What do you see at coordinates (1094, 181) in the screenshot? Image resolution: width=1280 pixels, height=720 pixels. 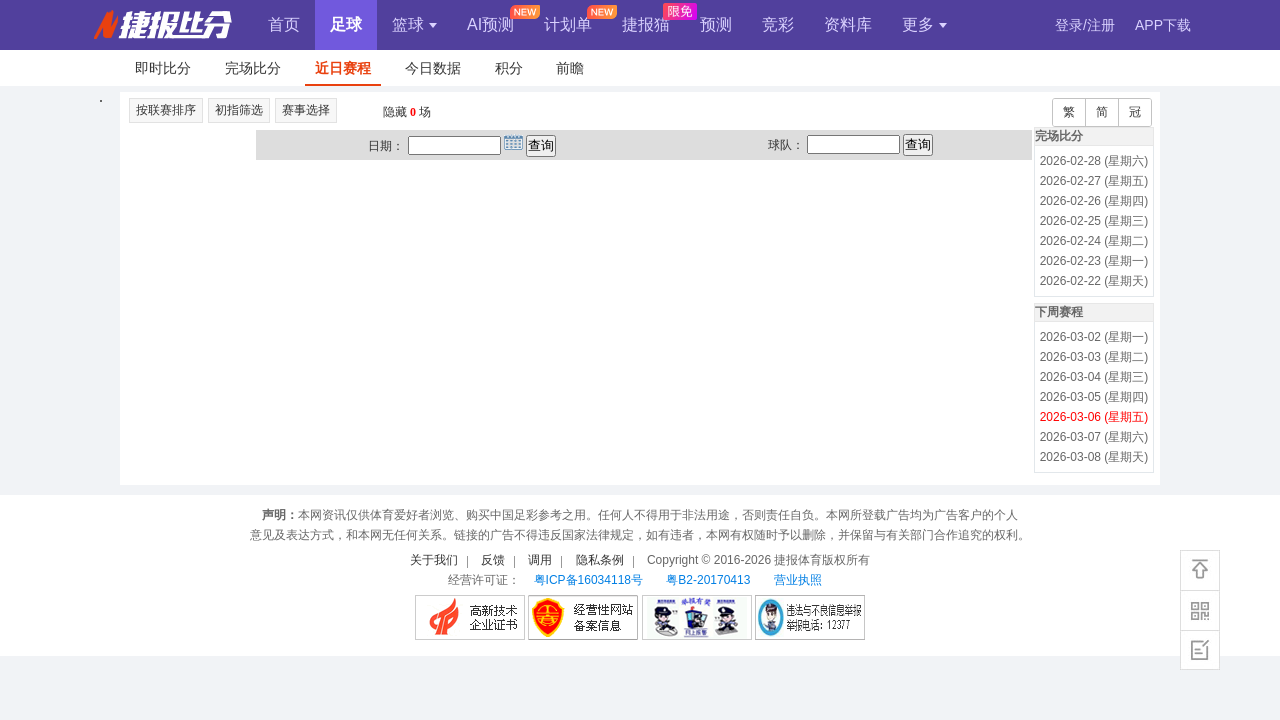 I see `2026-02-27 (星期五)` at bounding box center [1094, 181].